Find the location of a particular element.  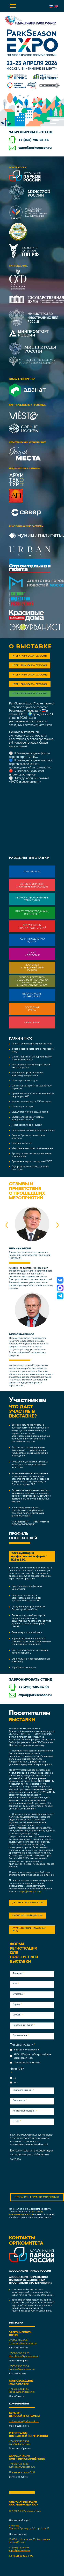

[ВКонтакте] is located at coordinates (60, 1280).